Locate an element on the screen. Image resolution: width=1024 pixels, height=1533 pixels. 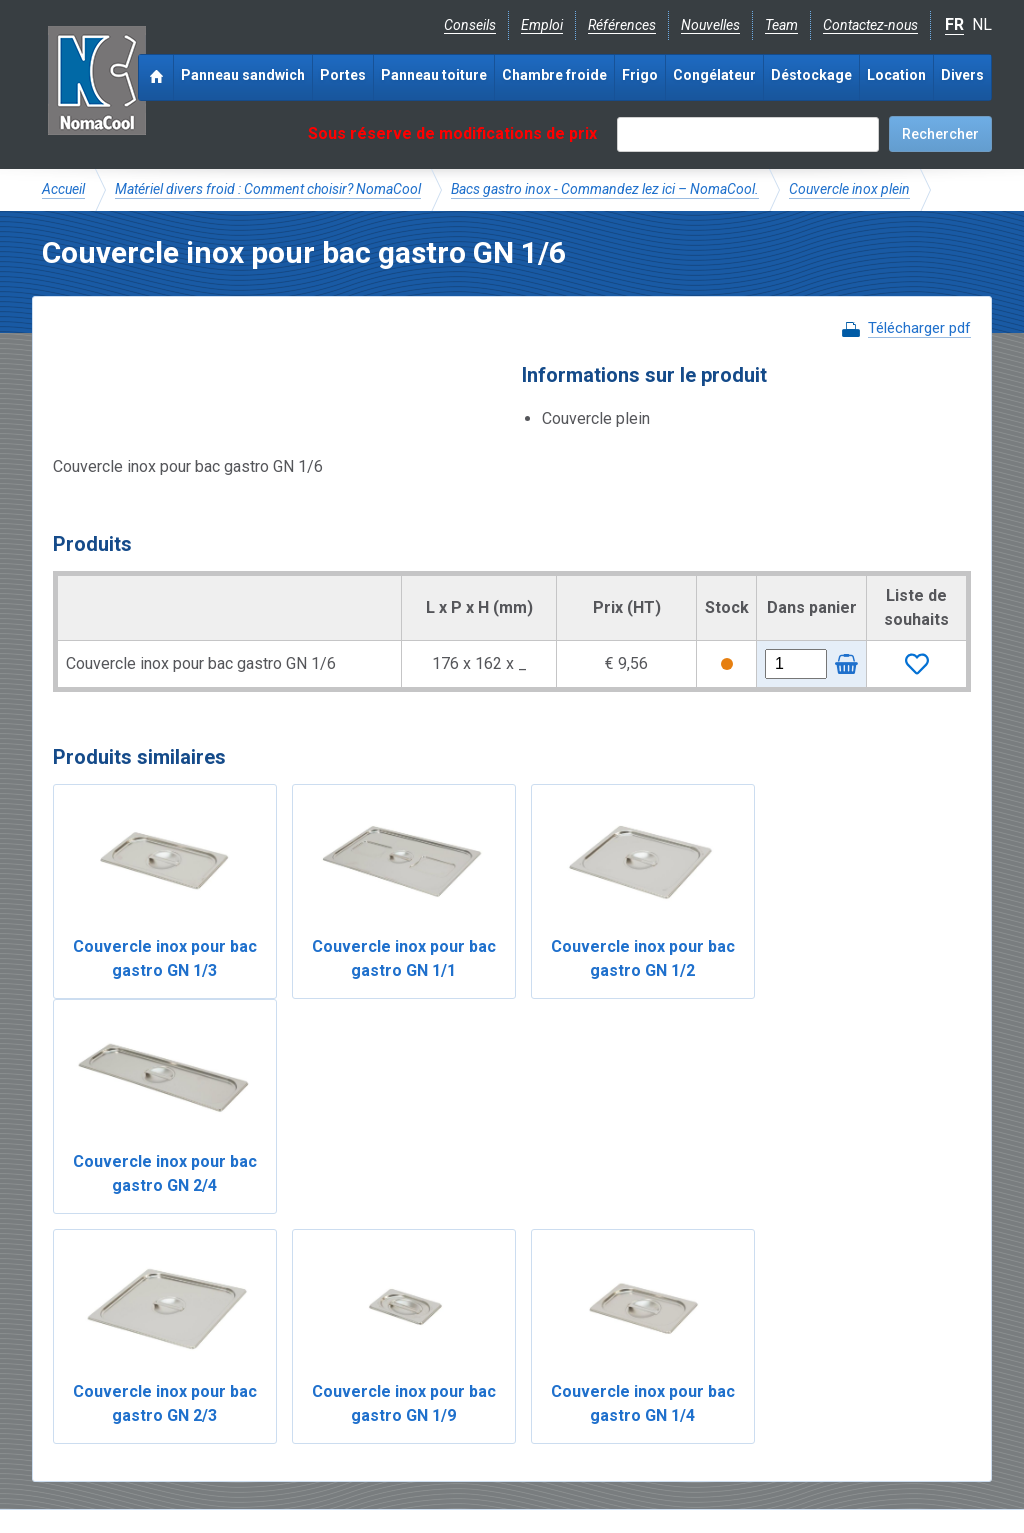
Télécharger pdf is located at coordinates (919, 328).